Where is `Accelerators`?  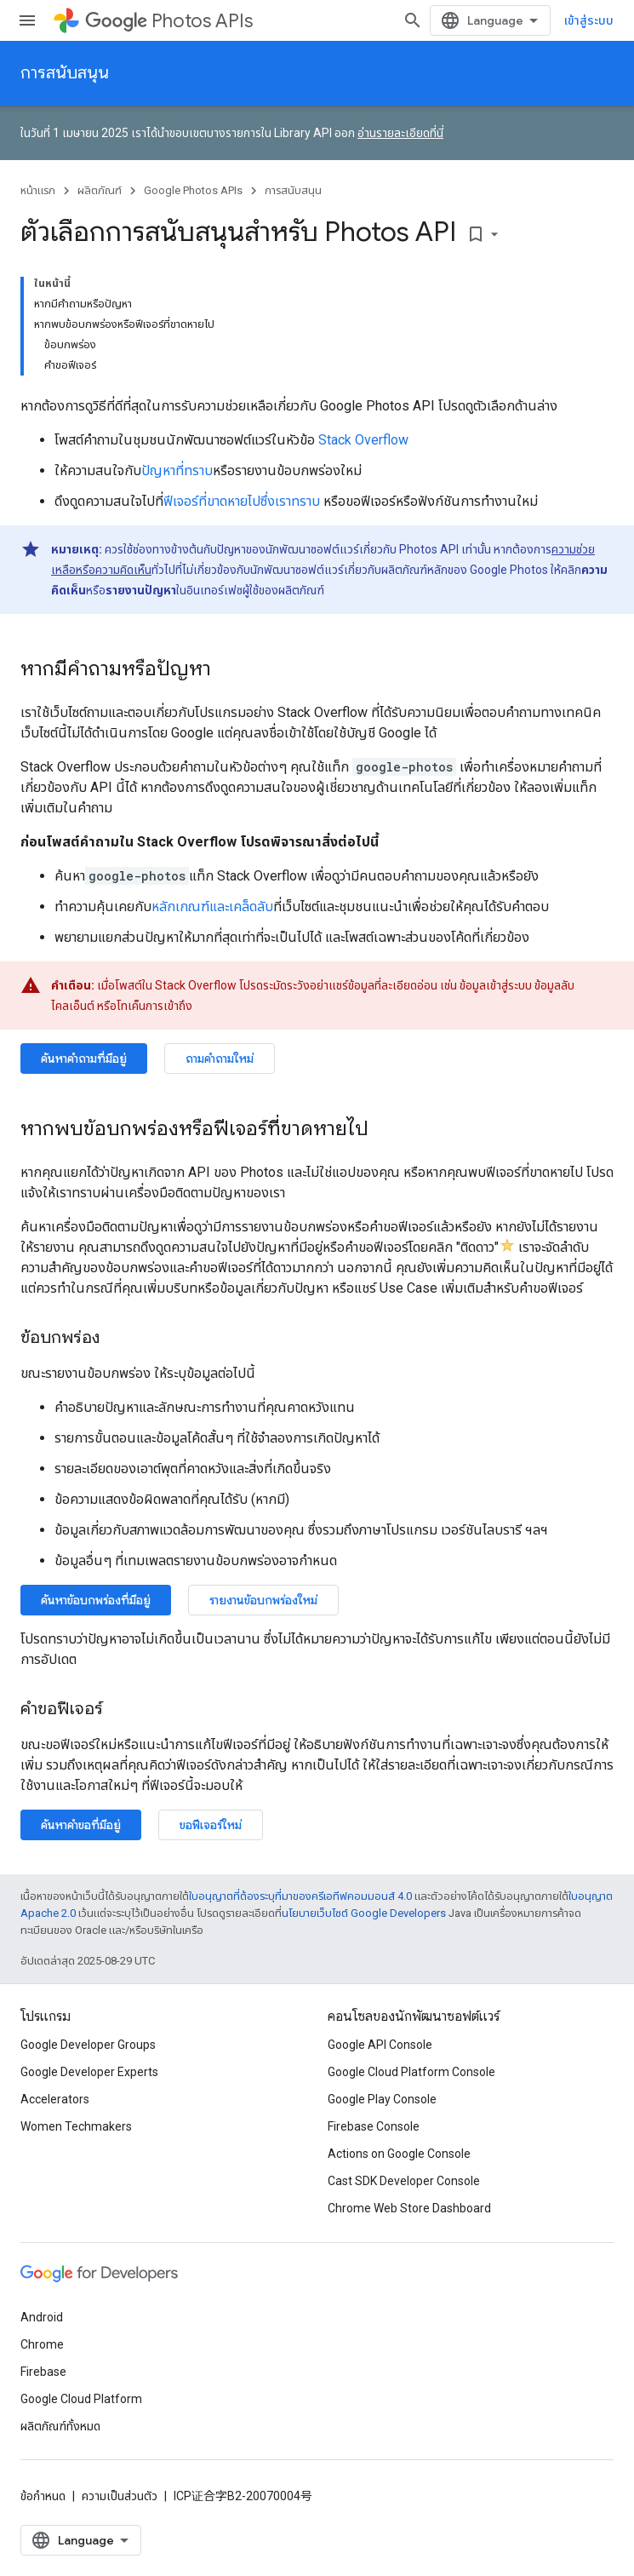
Accelerators is located at coordinates (54, 2099).